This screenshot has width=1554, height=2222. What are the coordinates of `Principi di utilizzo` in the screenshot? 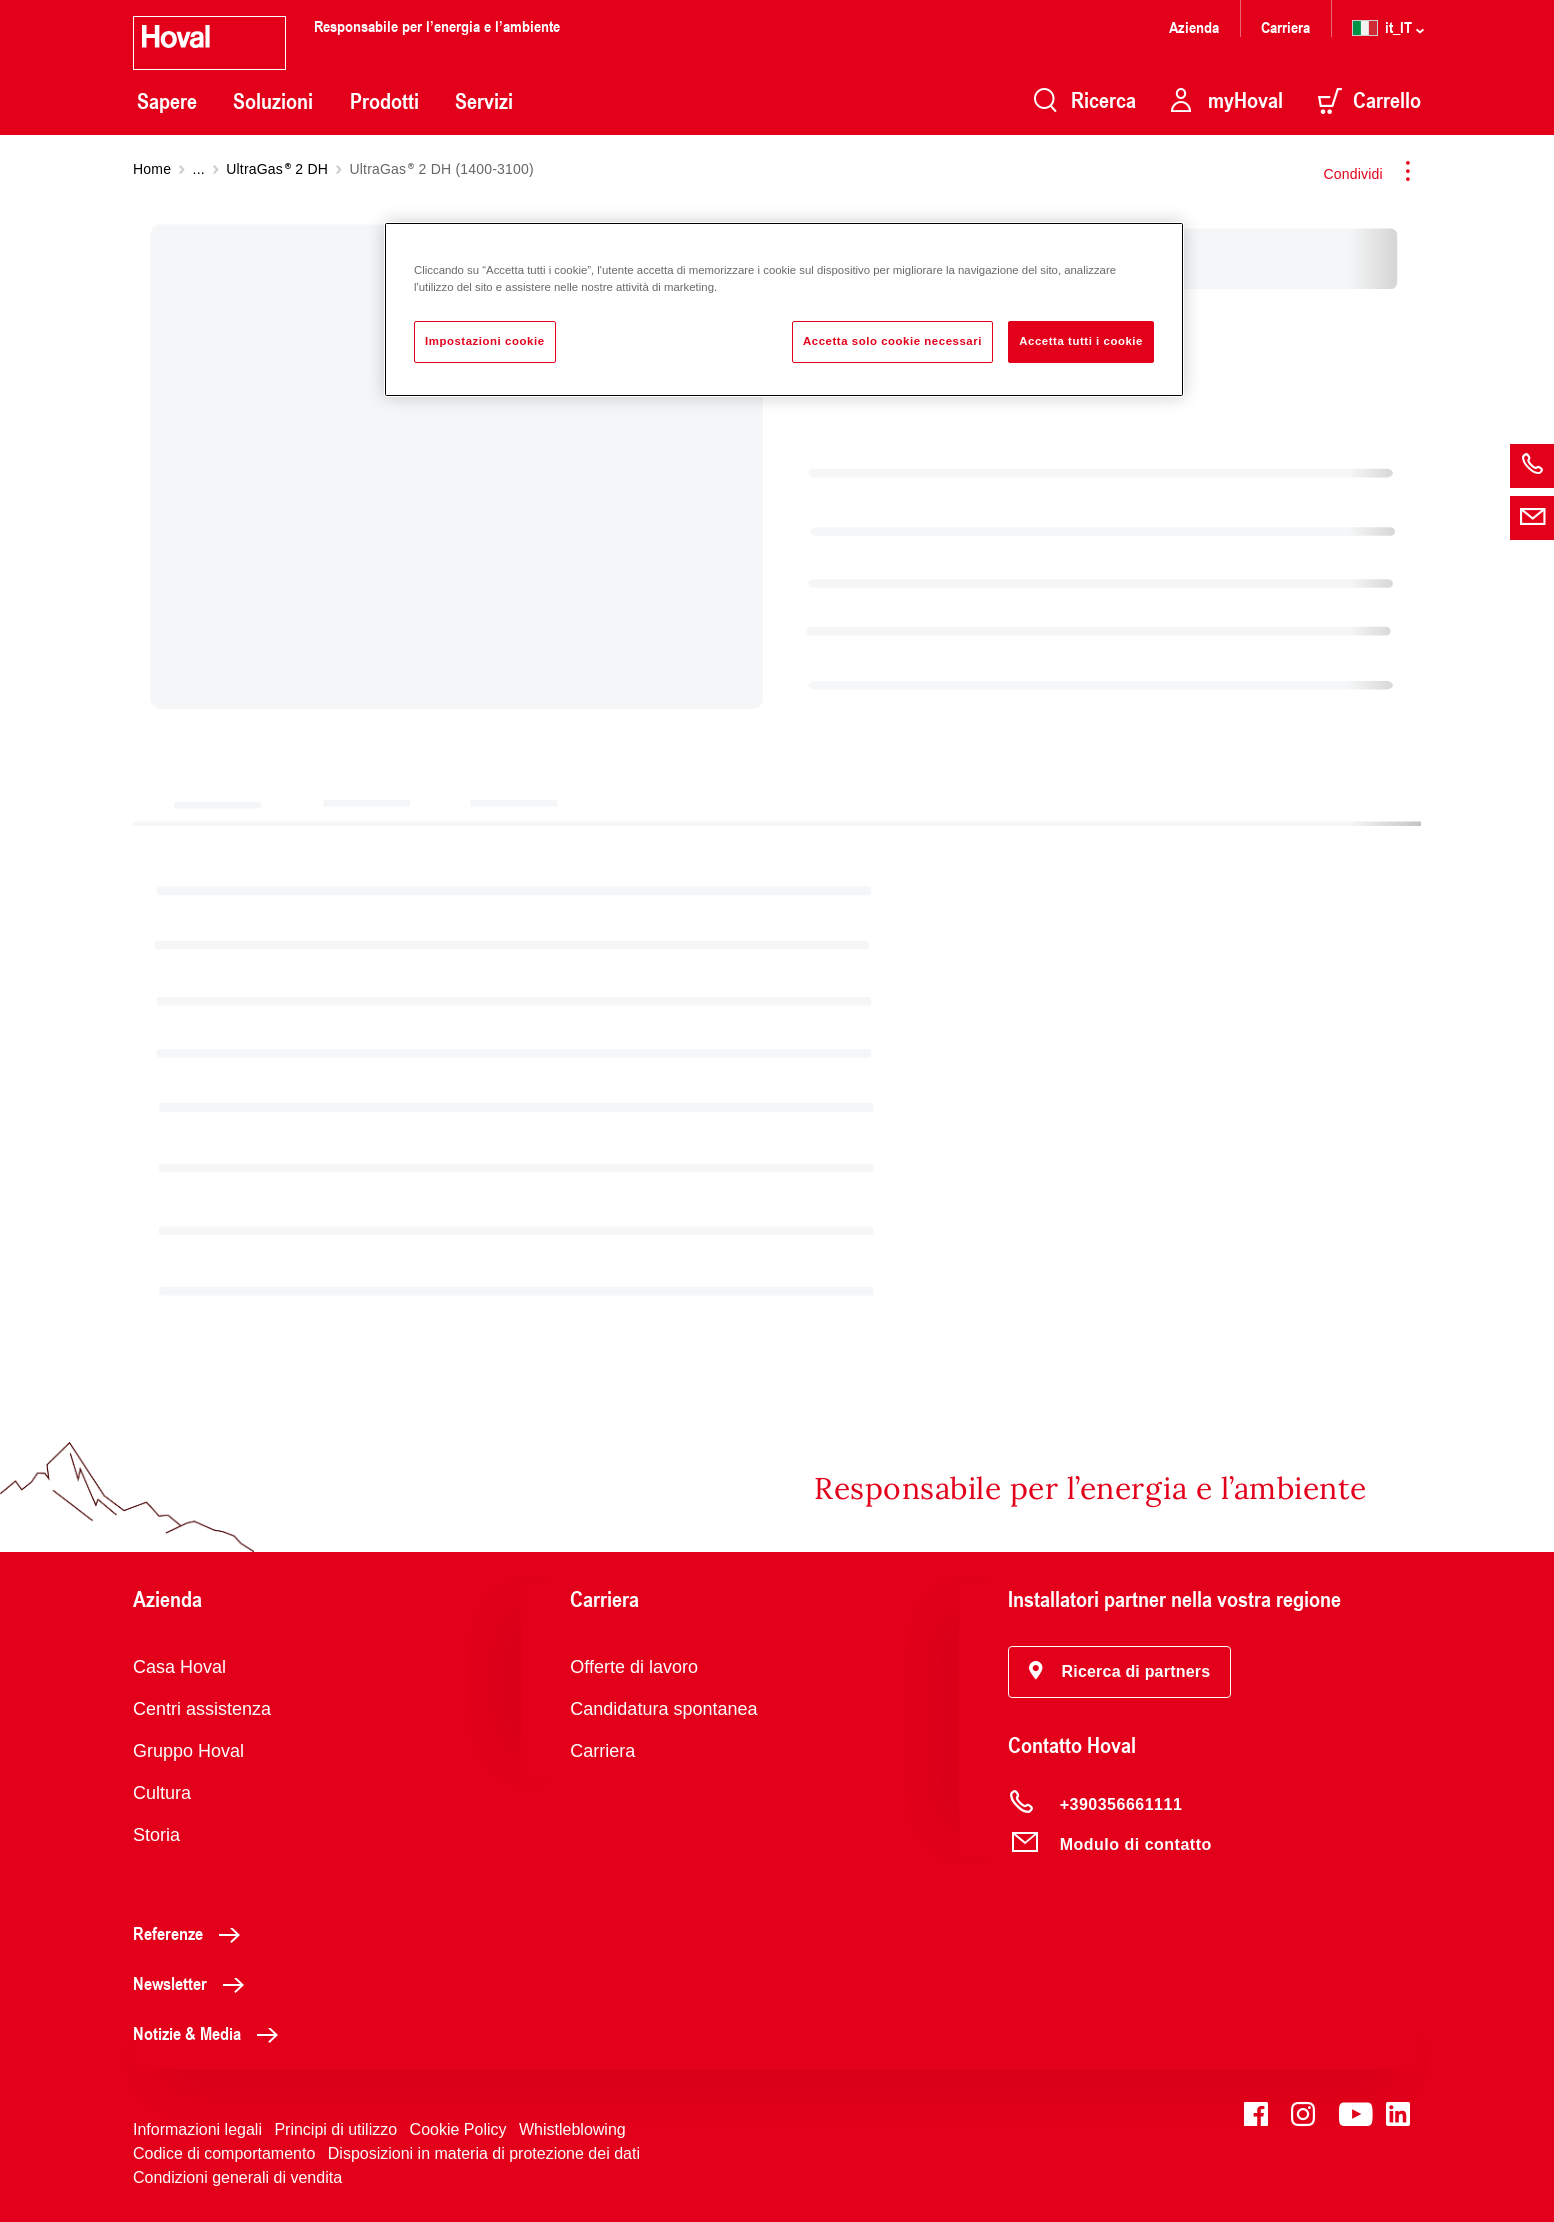 It's located at (335, 2129).